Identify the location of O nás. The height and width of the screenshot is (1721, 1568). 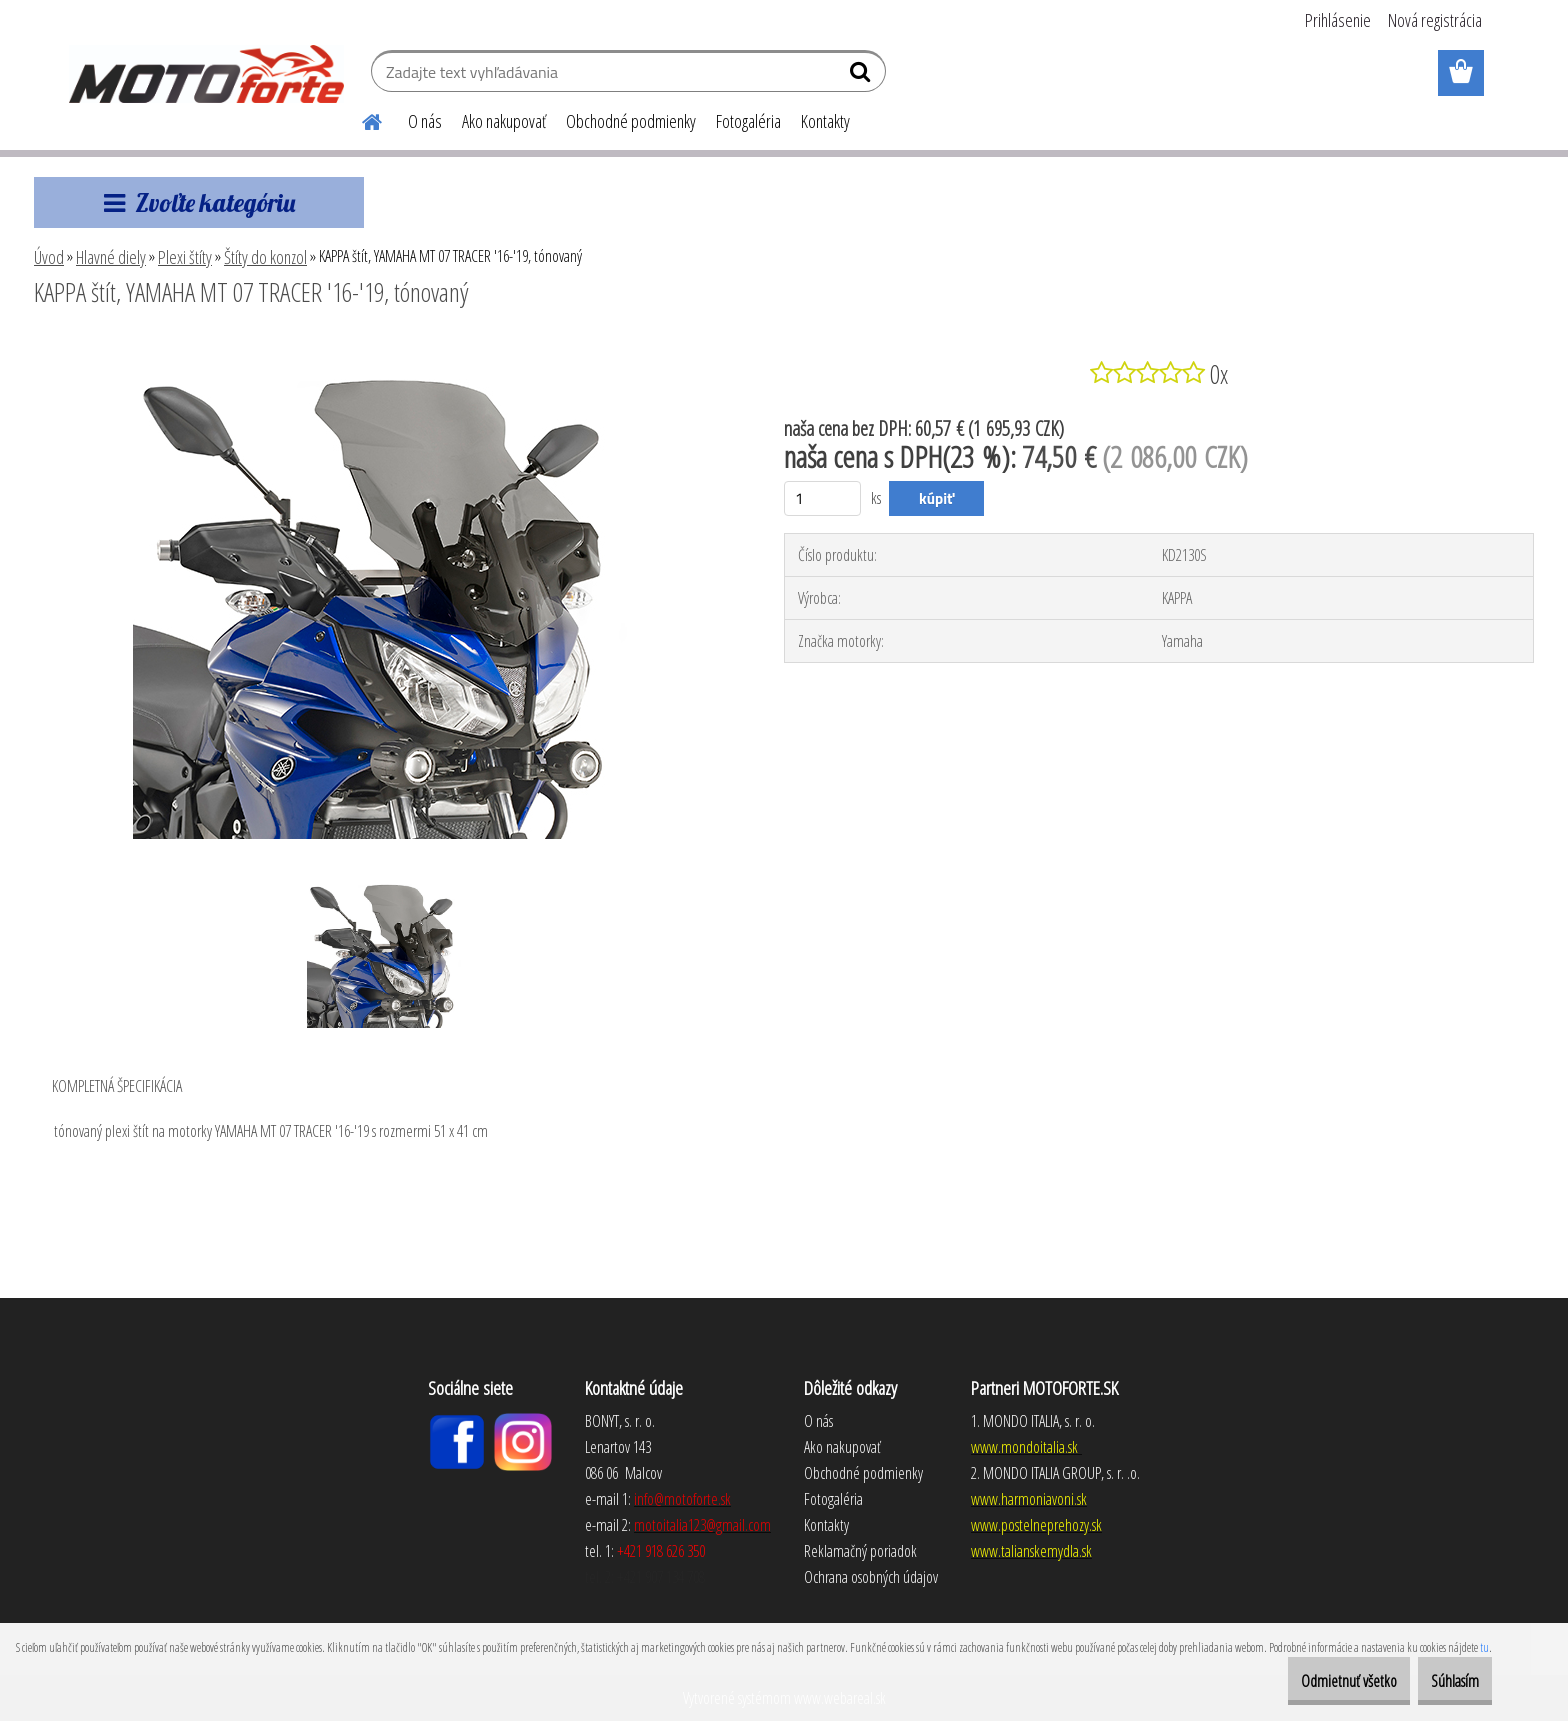
(425, 121).